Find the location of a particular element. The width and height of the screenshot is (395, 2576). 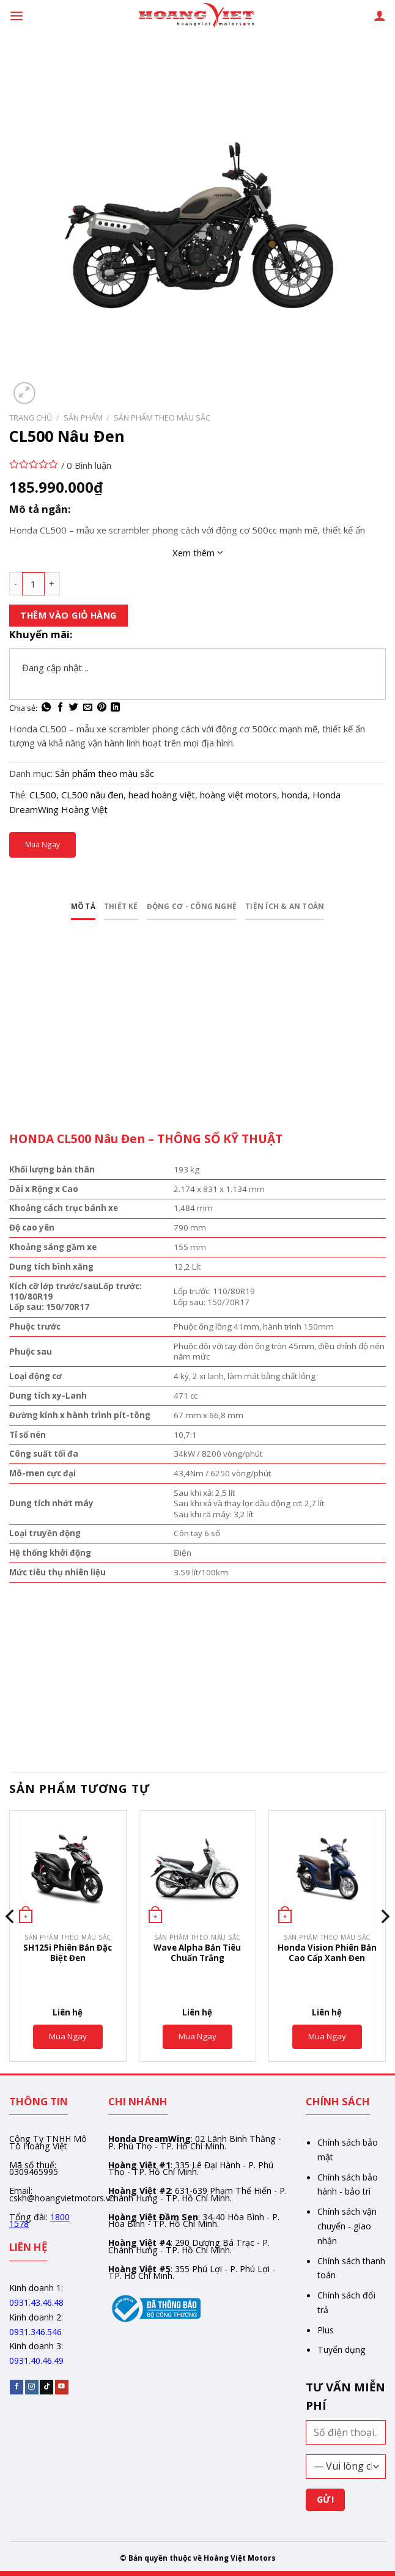

[Share on WhatsApp] is located at coordinates (46, 707).